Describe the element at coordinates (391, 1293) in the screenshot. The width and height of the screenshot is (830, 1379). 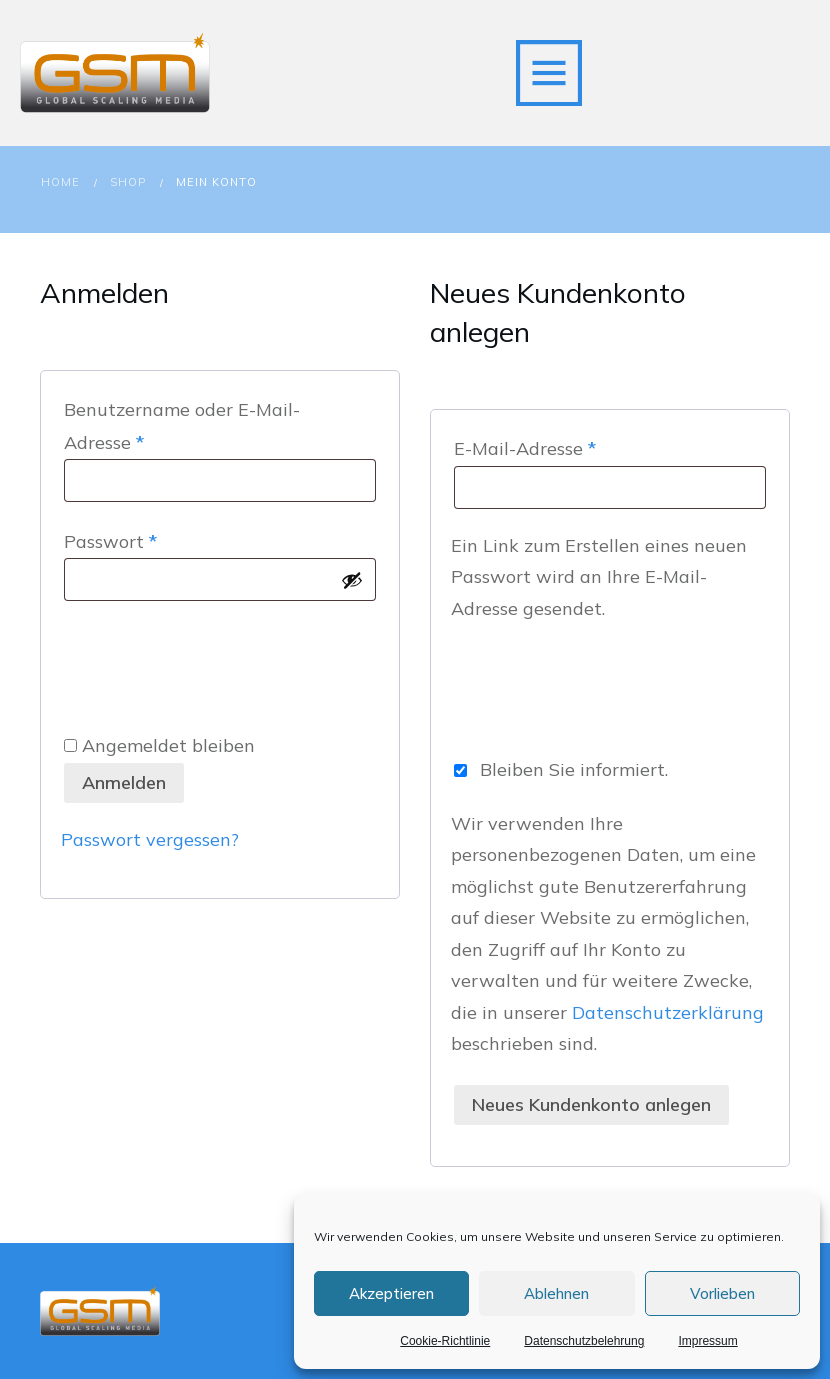
I see `Akzeptieren` at that location.